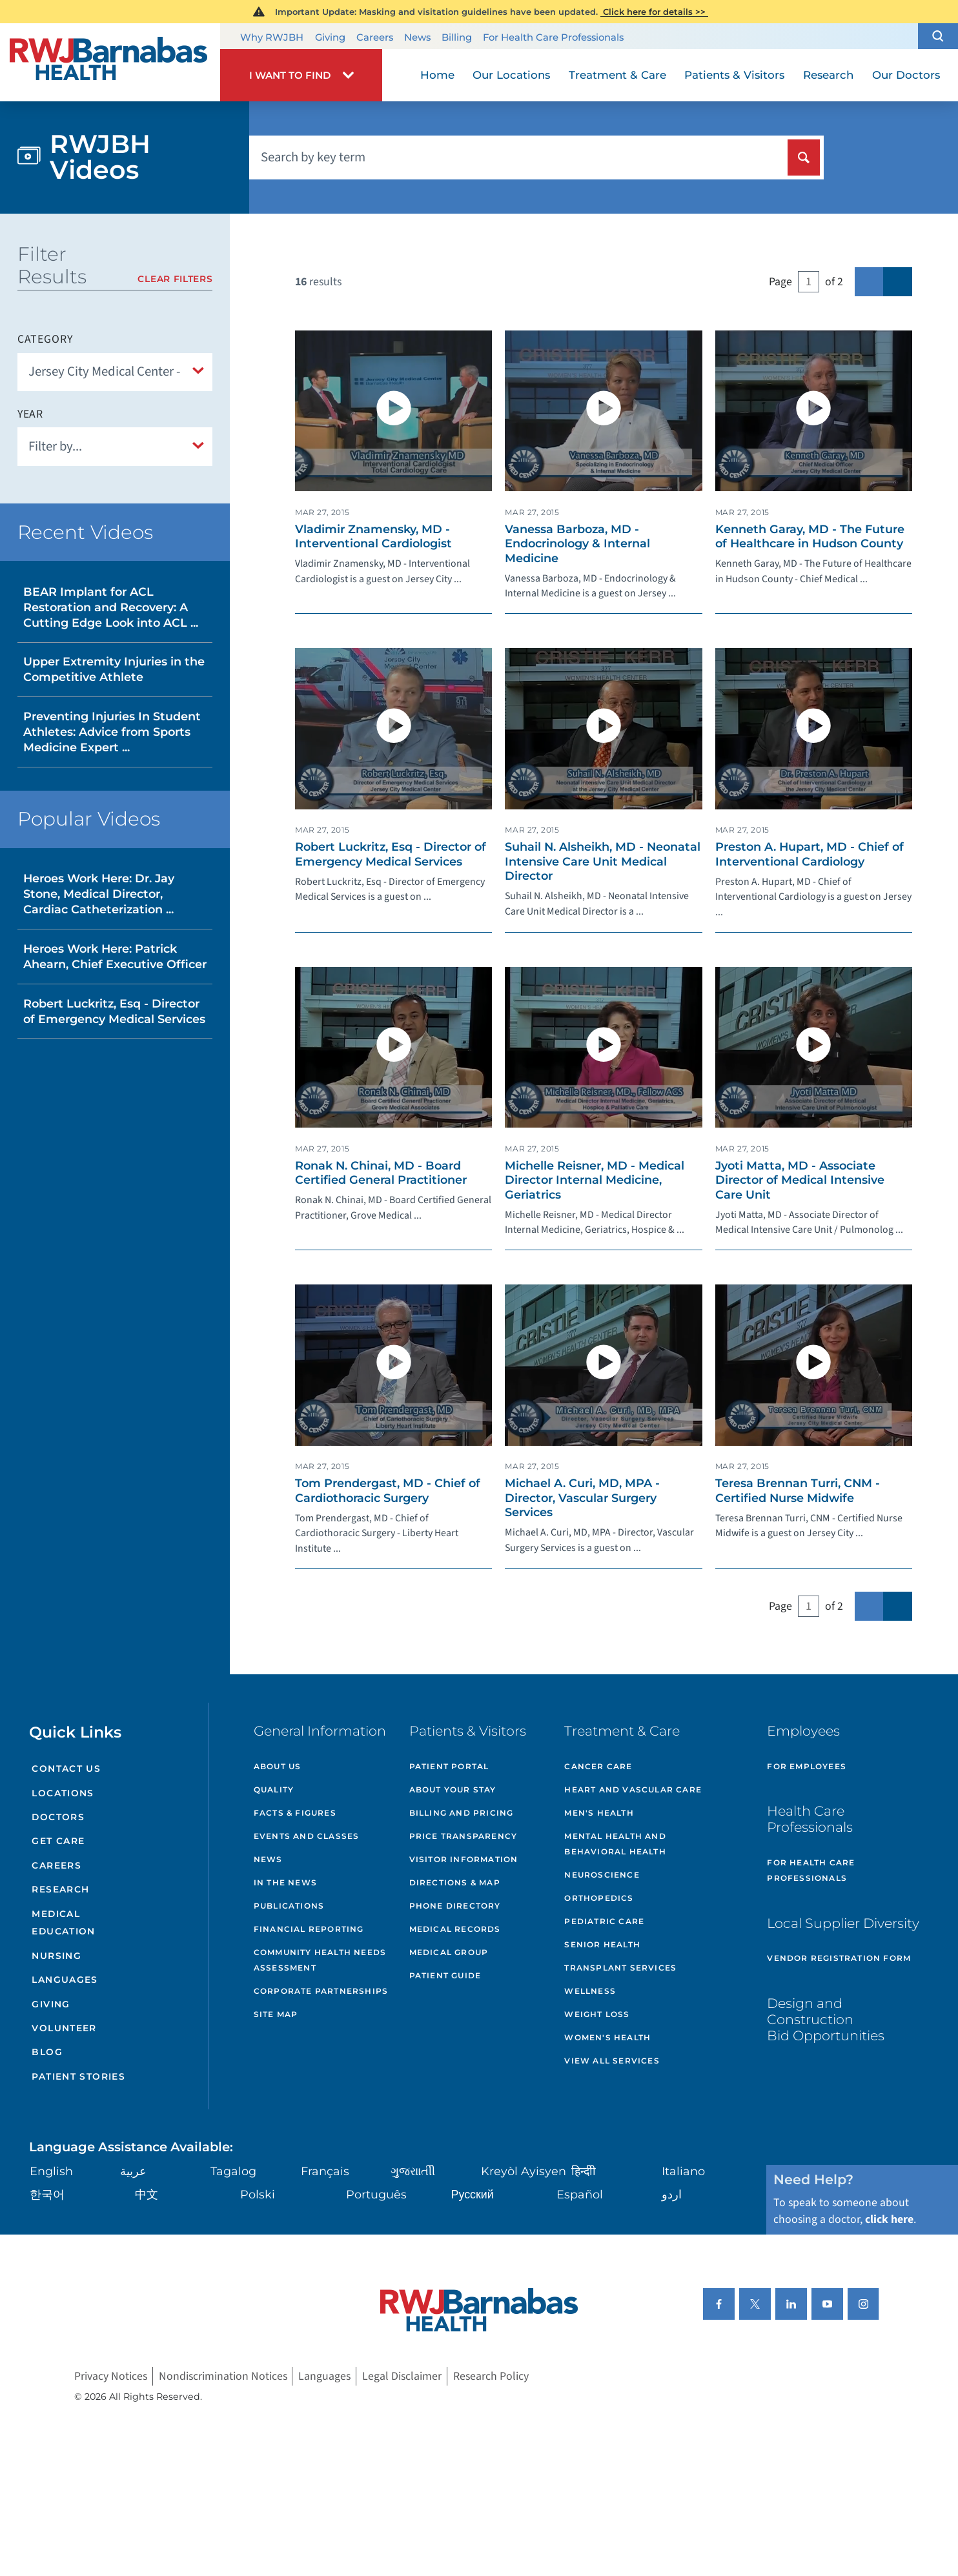 This screenshot has height=2576, width=958. I want to click on English, so click(51, 2171).